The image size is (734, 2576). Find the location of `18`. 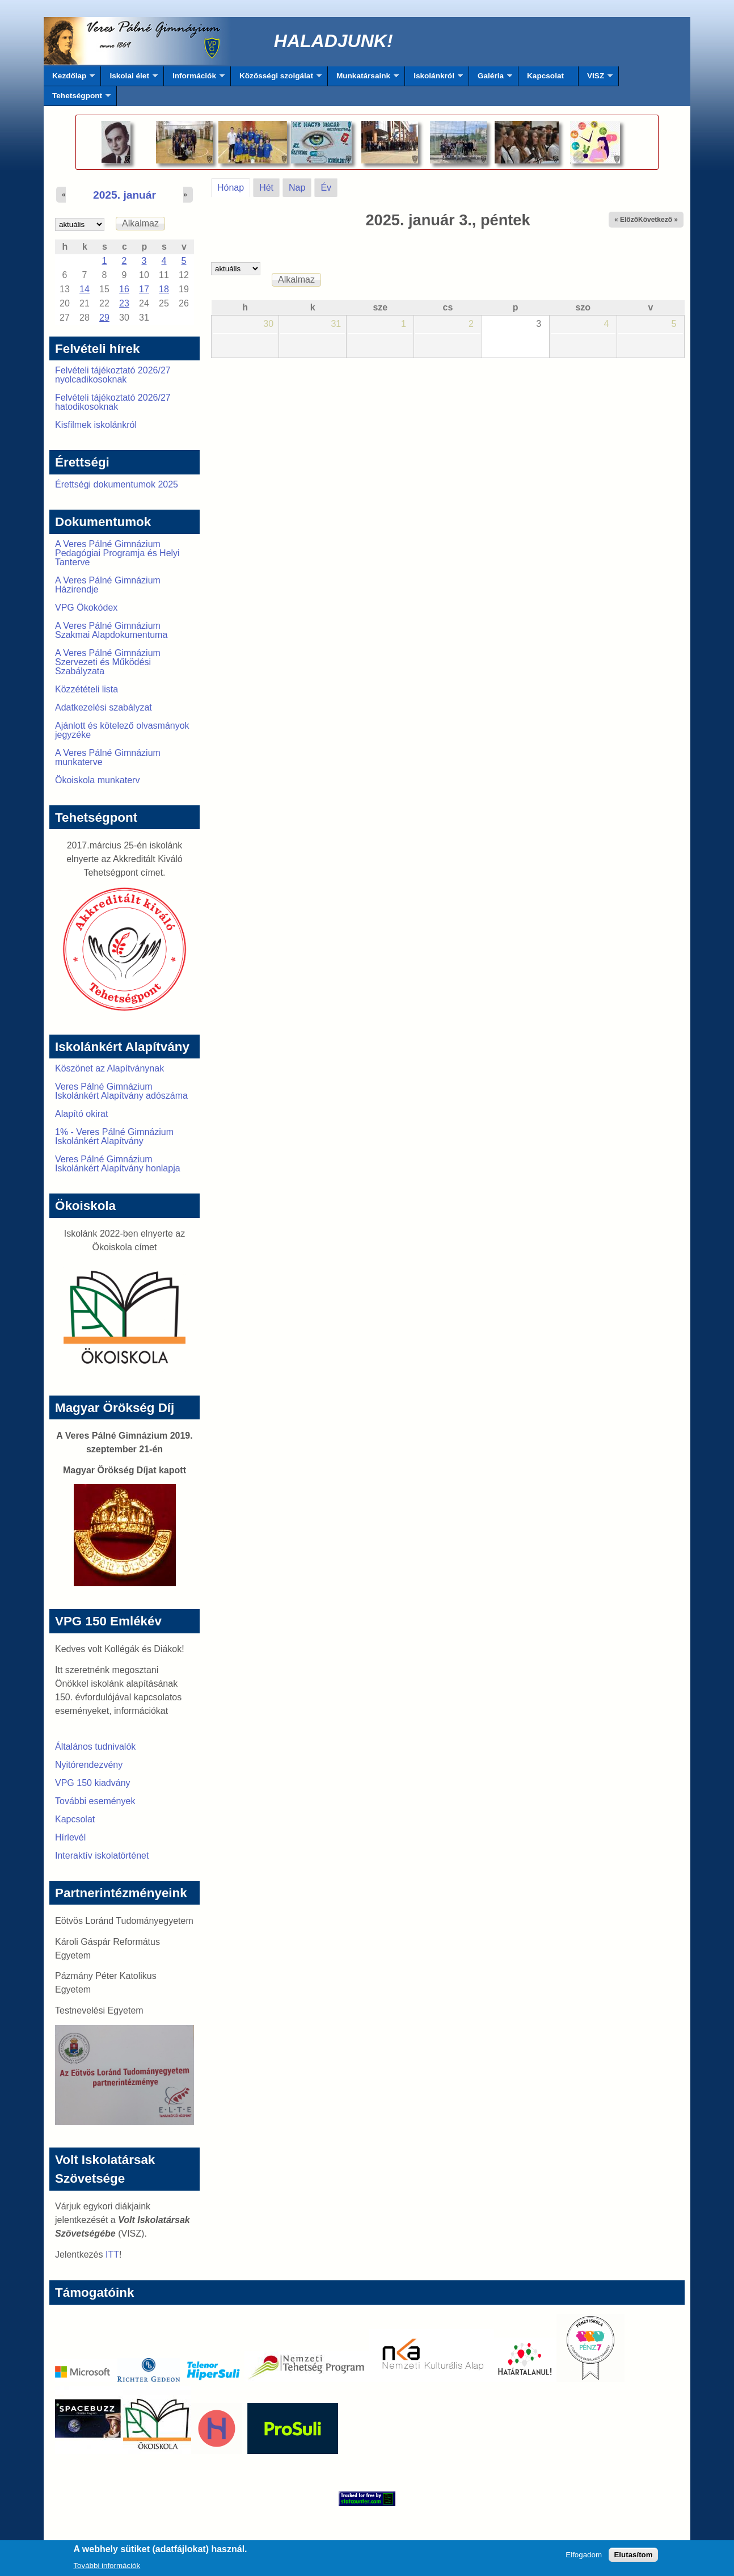

18 is located at coordinates (164, 289).